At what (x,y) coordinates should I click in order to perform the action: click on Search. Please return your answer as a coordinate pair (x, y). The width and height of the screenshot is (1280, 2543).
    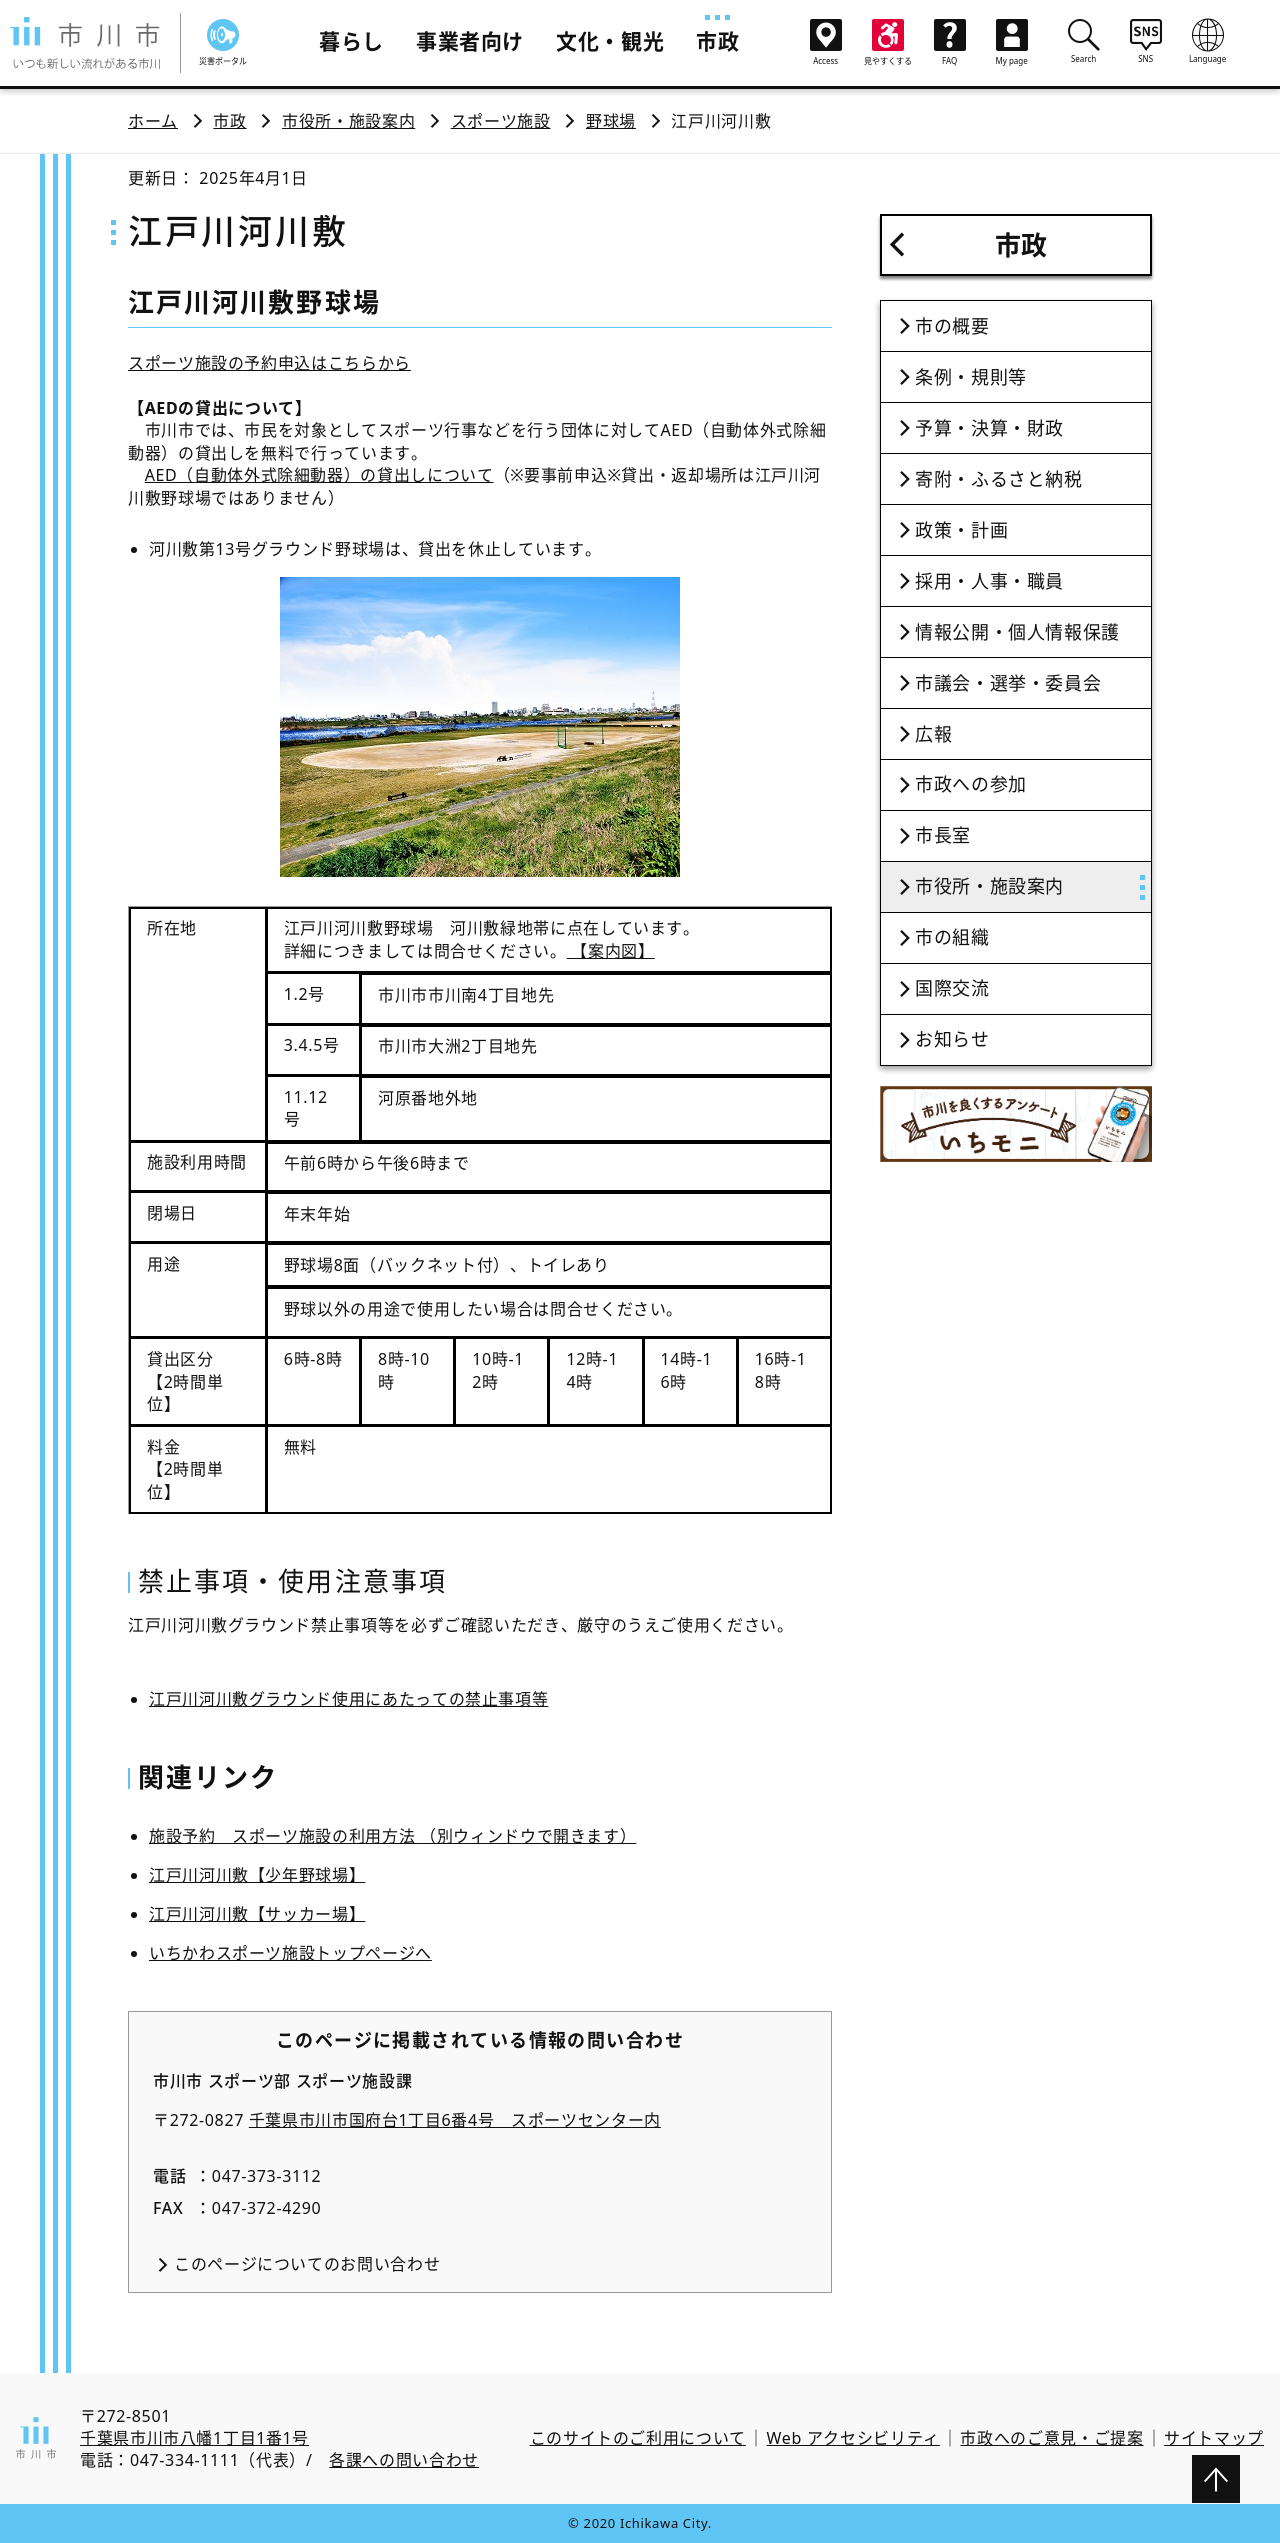
    Looking at the image, I should click on (1084, 41).